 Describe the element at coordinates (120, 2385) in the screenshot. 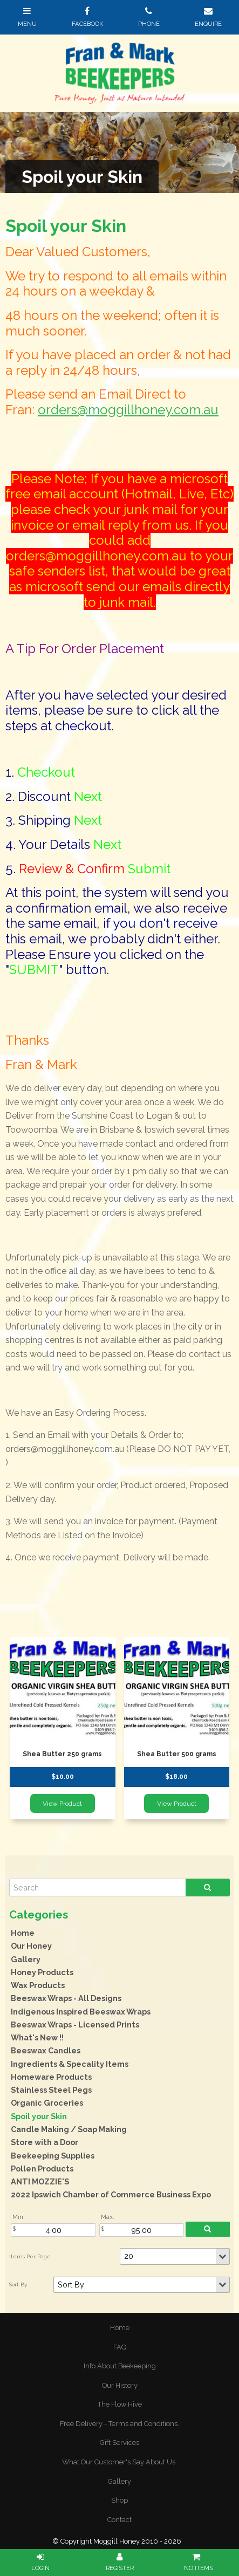

I see `Our History` at that location.